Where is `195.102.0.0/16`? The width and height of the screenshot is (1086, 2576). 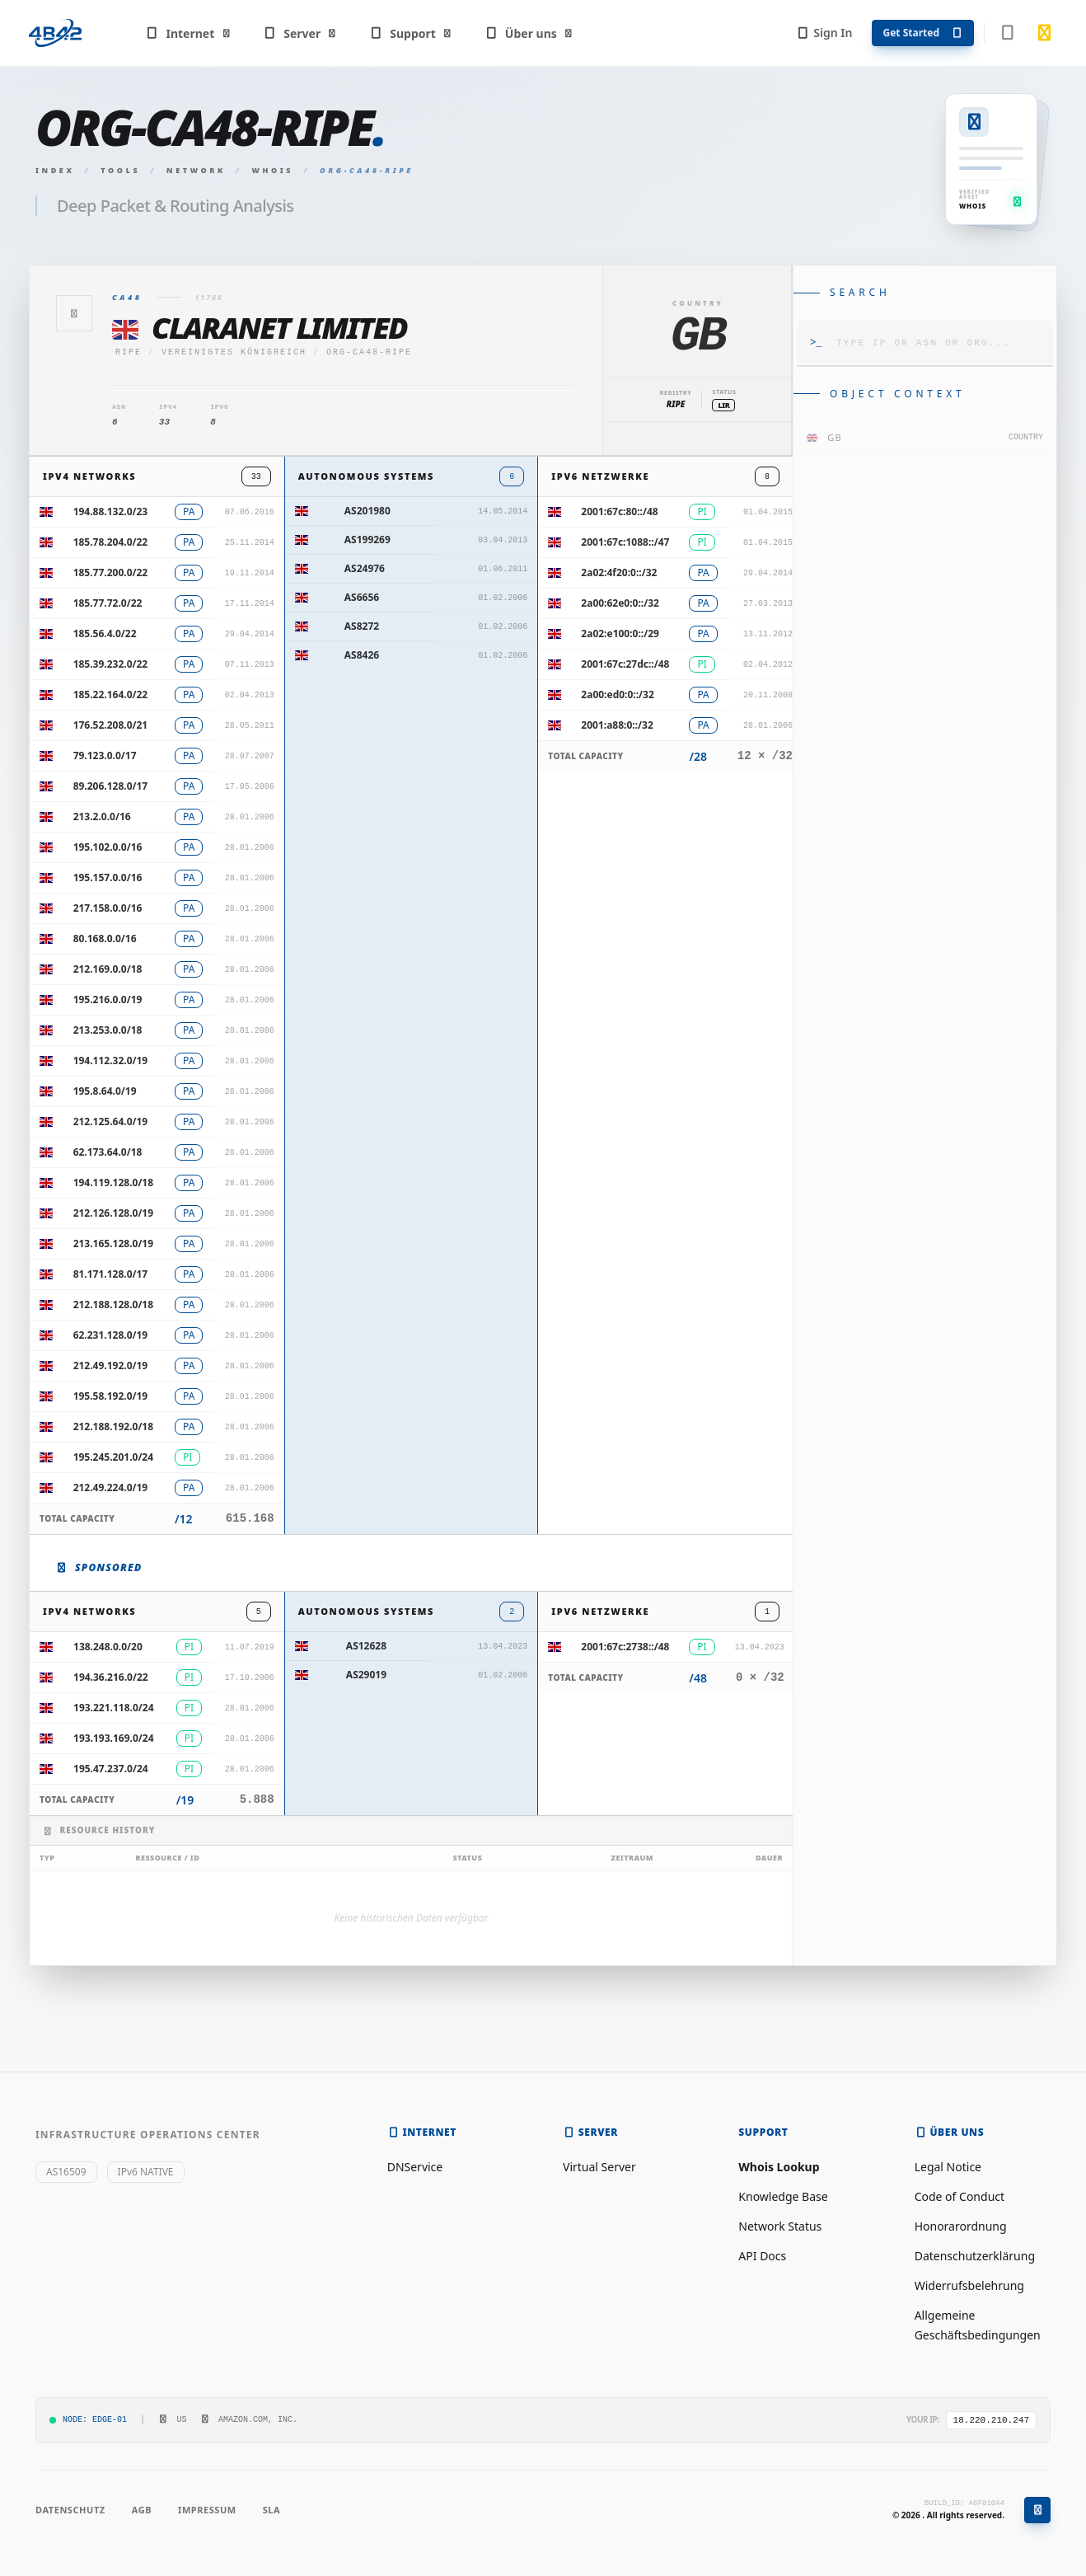
195.102.0.0/16 is located at coordinates (108, 847).